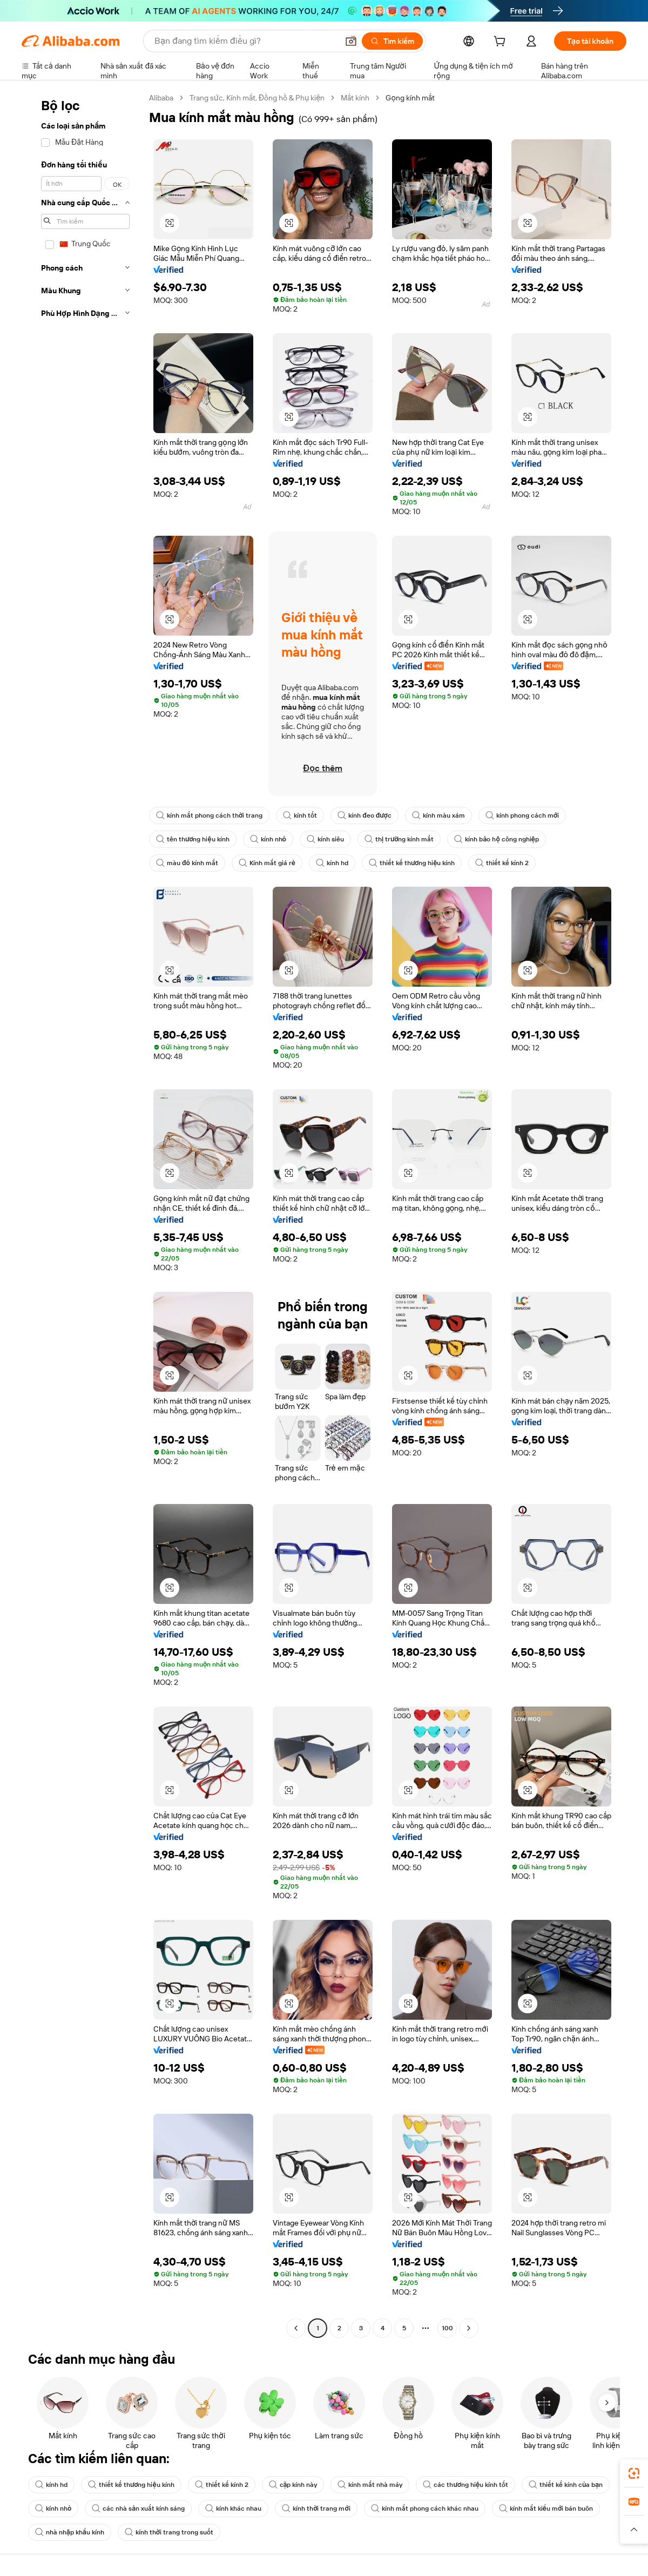 The height and width of the screenshot is (2576, 648). Describe the element at coordinates (546, 2508) in the screenshot. I see `kính mắt kiểu mới bán buôn` at that location.